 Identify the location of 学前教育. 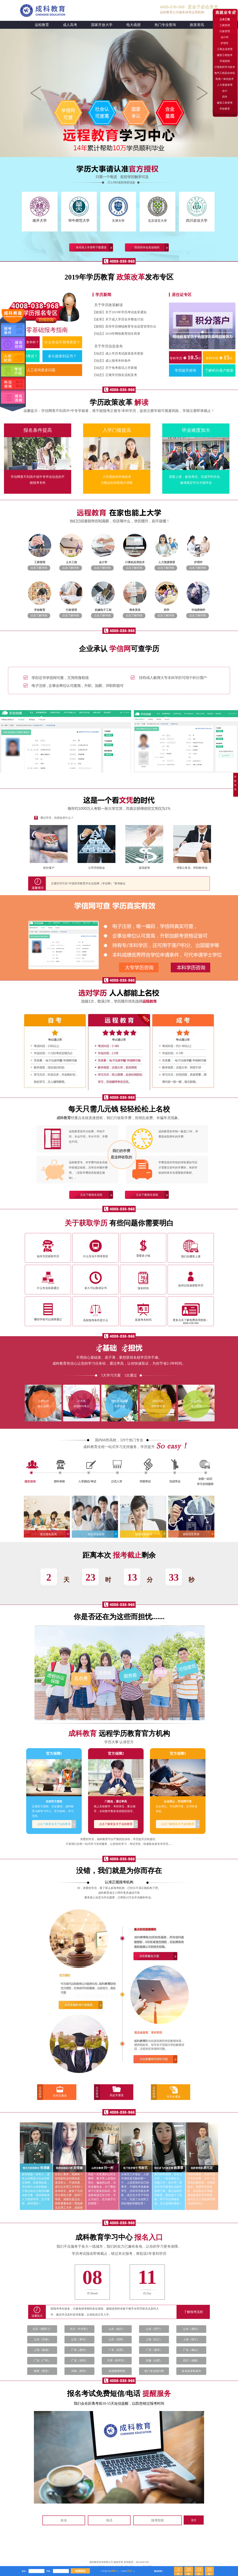
(225, 108).